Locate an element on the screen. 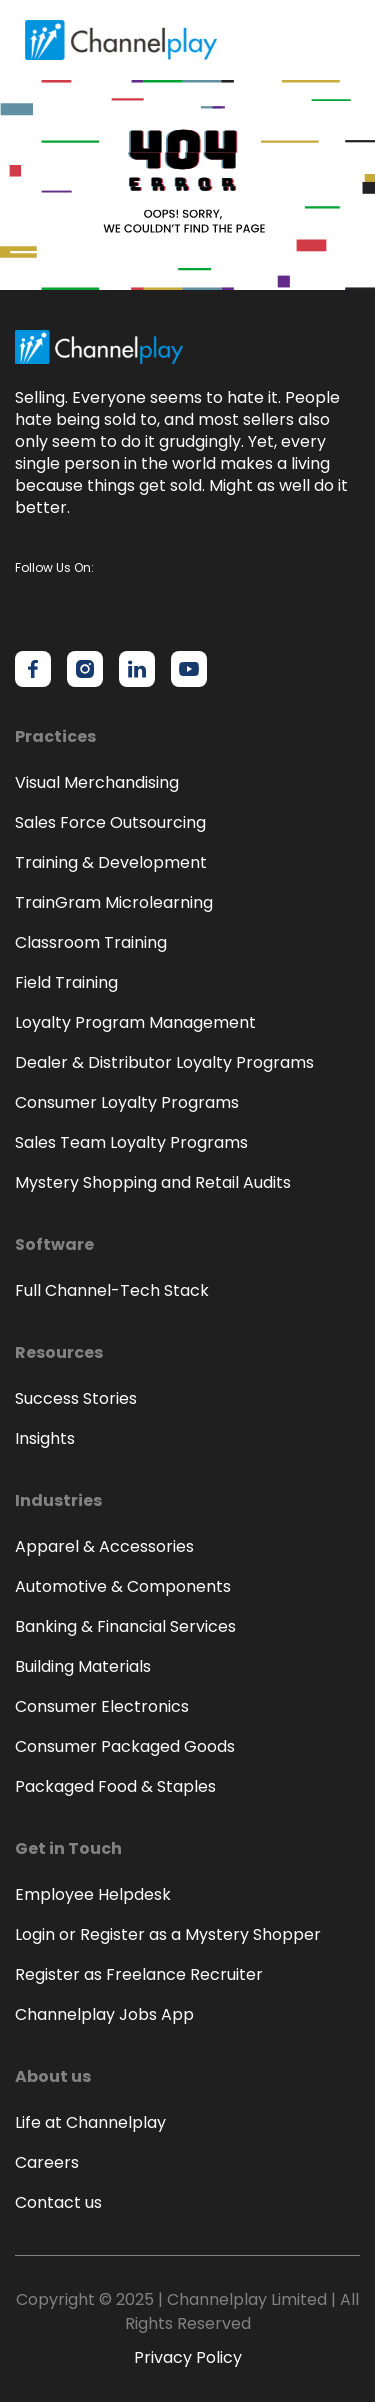  Consumer Loyalty Programs is located at coordinates (127, 1102).